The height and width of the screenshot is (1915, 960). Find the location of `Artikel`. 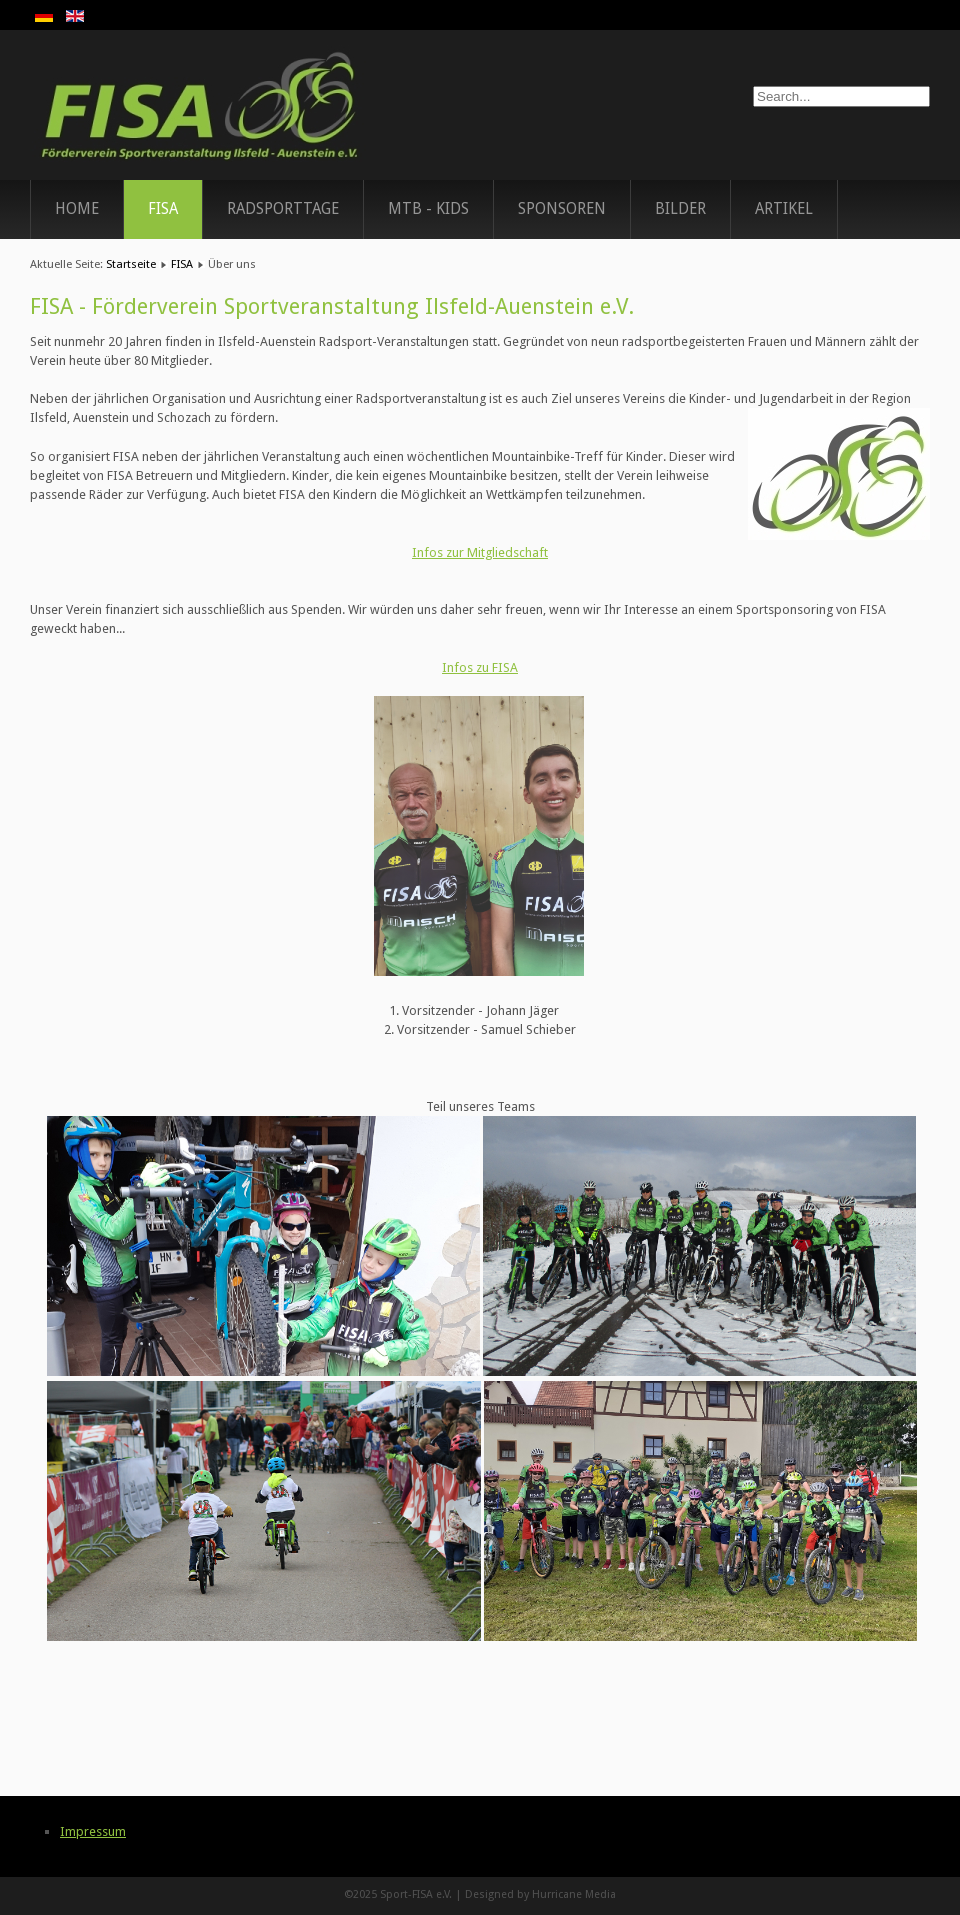

Artikel is located at coordinates (784, 209).